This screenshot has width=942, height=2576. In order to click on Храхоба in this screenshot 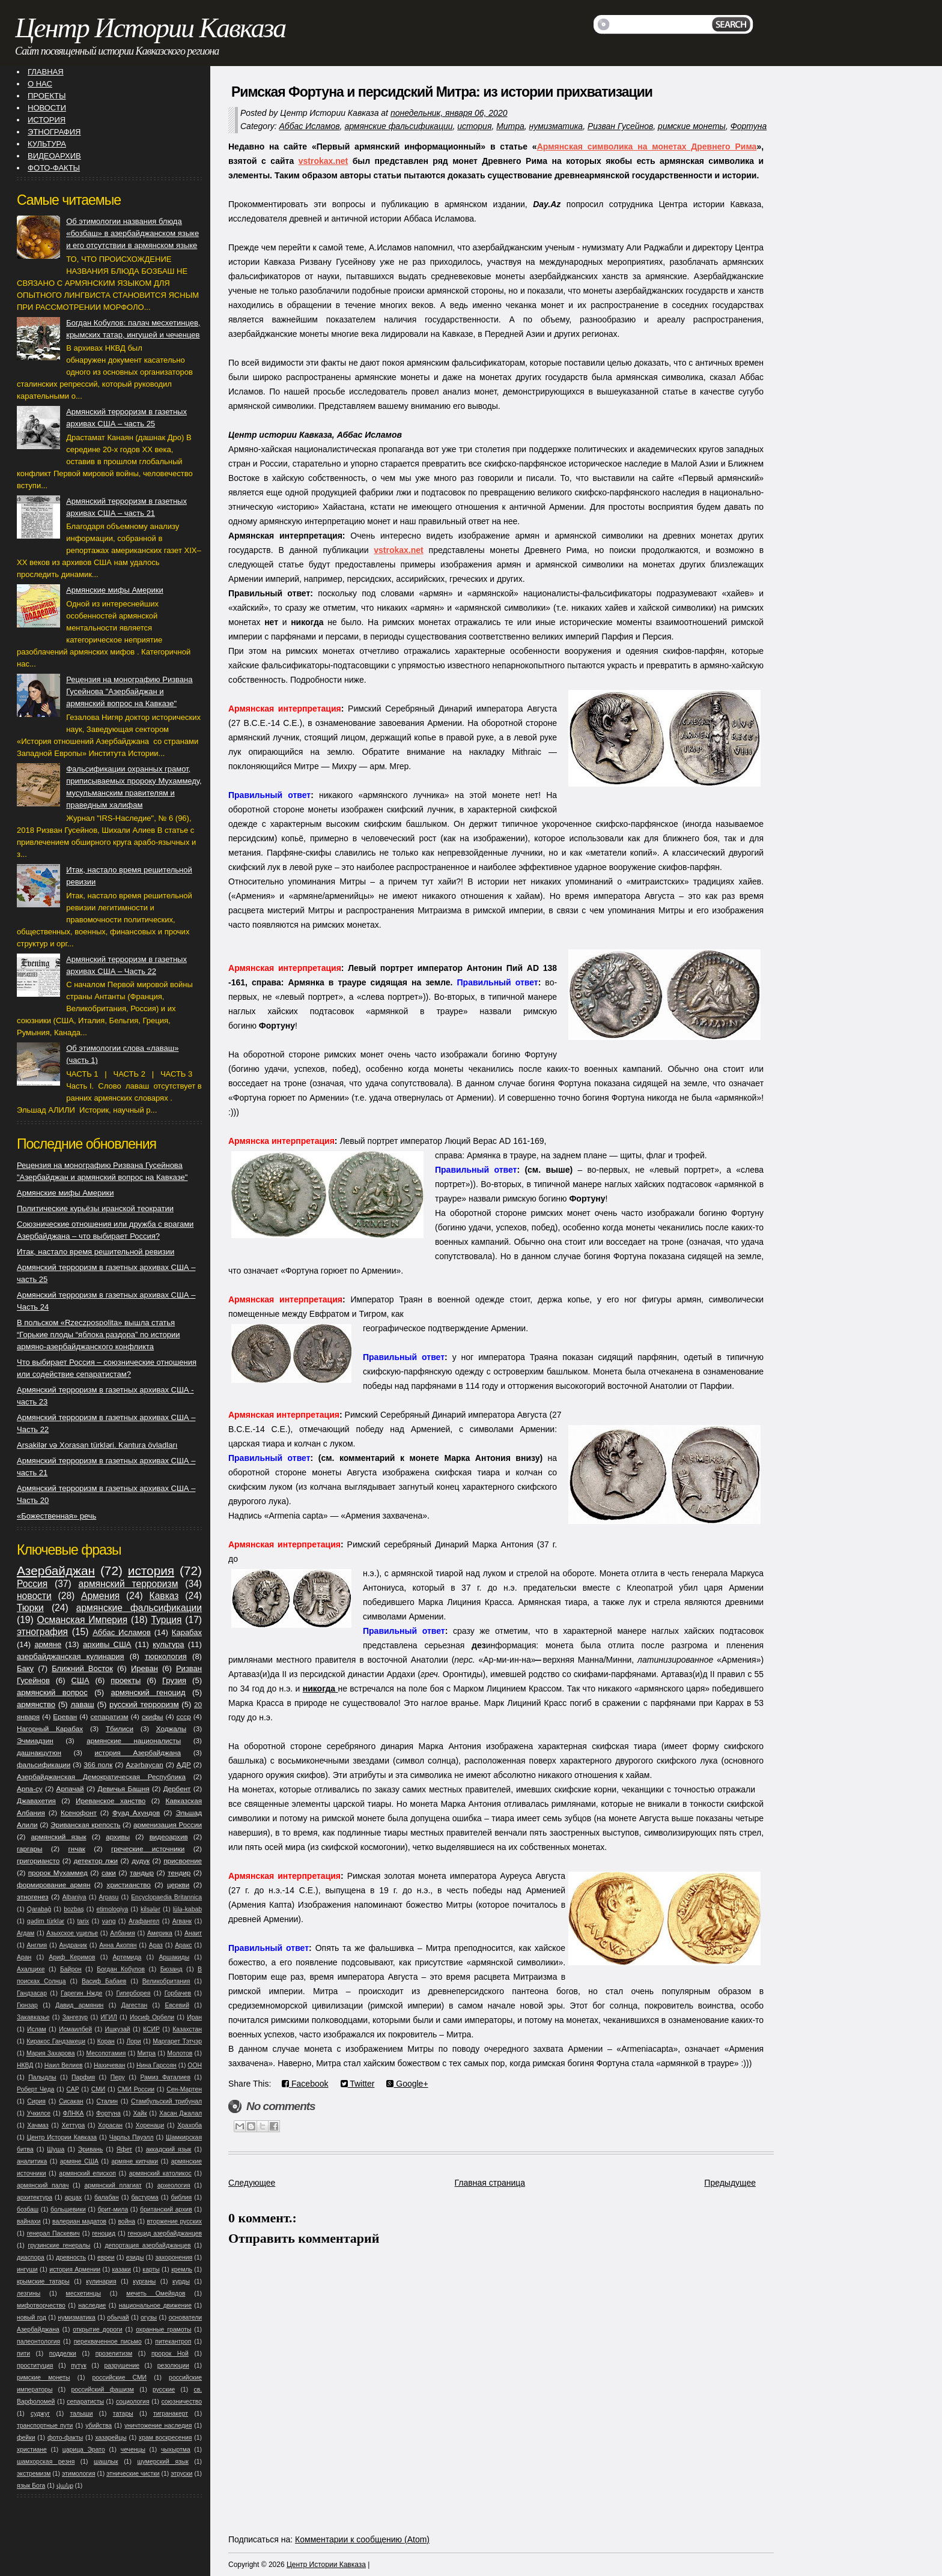, I will do `click(189, 2125)`.